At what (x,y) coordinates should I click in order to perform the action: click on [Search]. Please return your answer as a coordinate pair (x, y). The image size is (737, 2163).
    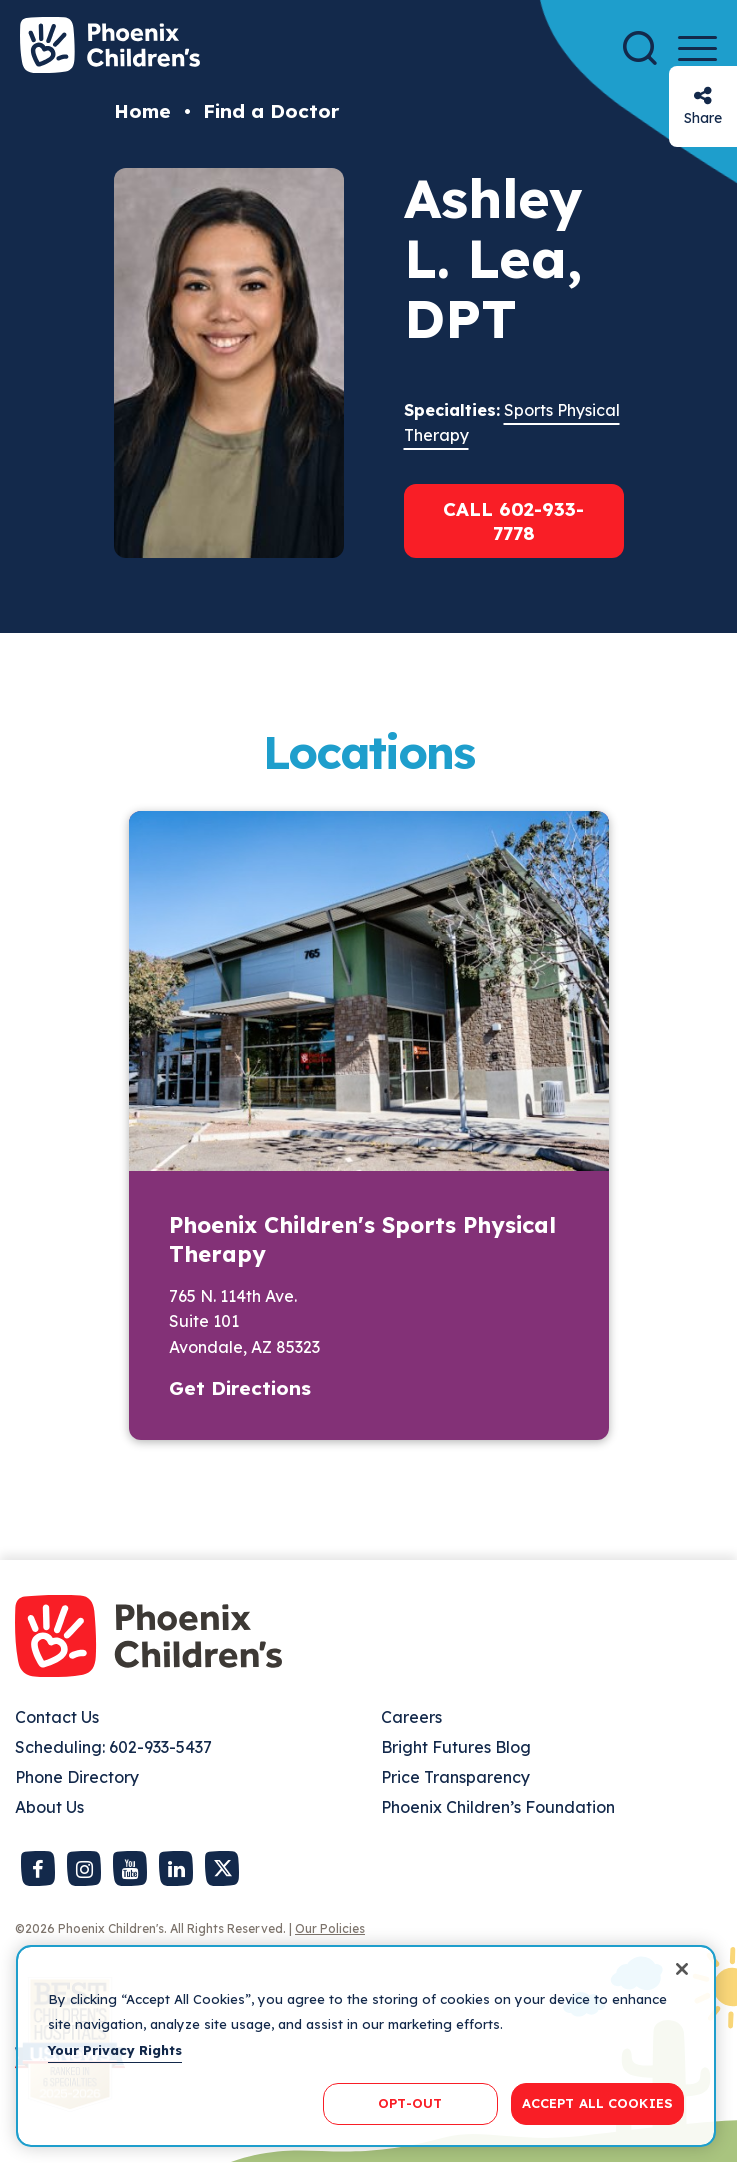
    Looking at the image, I should click on (640, 48).